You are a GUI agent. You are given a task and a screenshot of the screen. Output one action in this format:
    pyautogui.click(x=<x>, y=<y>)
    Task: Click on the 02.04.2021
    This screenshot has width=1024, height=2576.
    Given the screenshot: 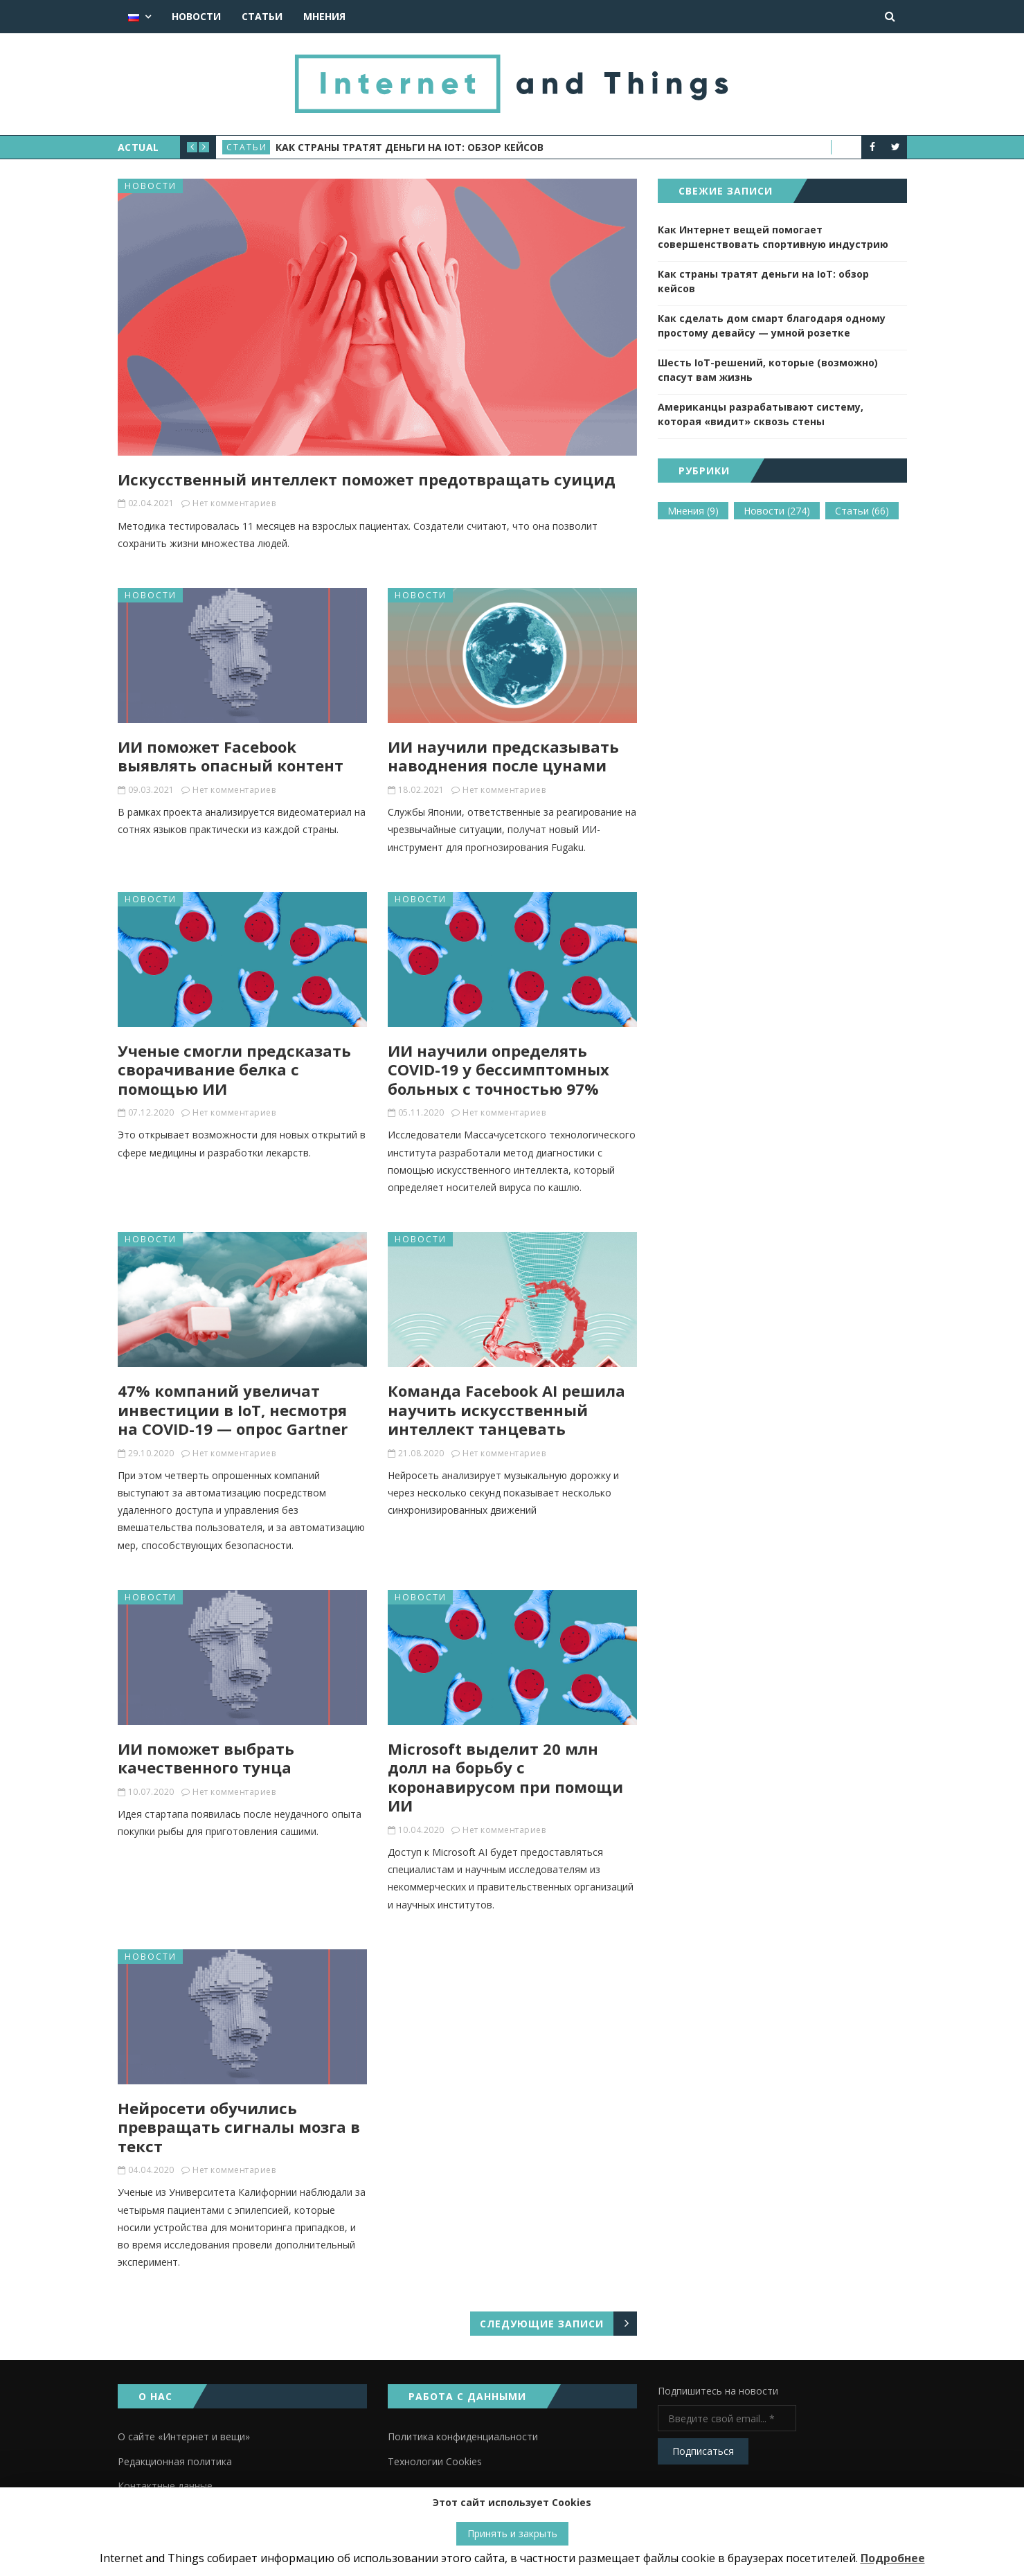 What is the action you would take?
    pyautogui.click(x=151, y=503)
    